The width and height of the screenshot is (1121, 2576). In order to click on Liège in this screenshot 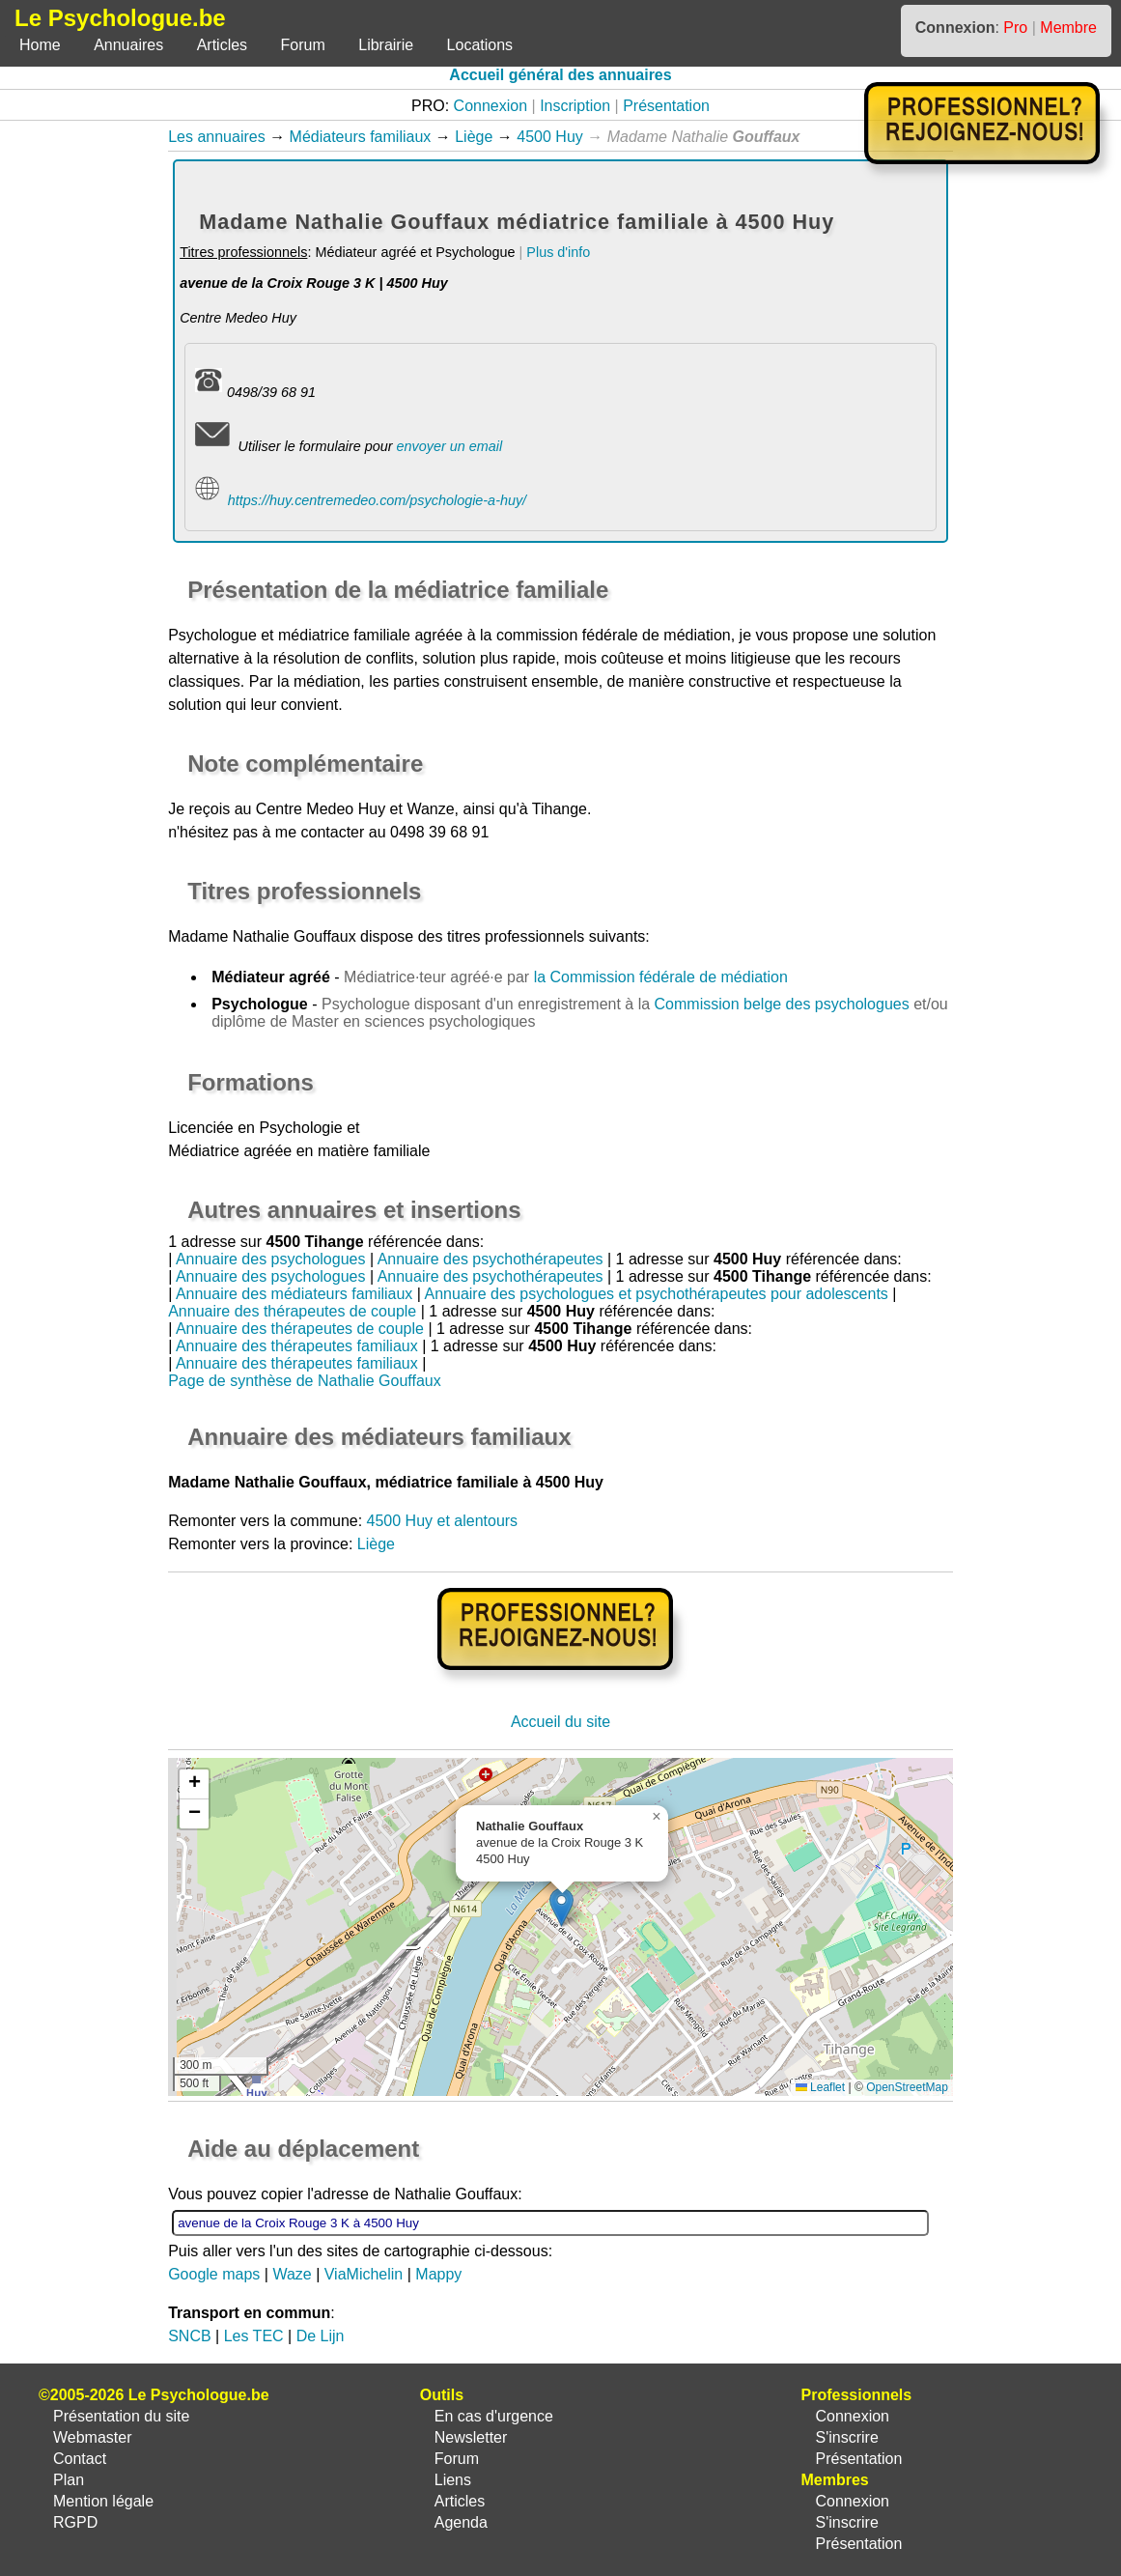, I will do `click(473, 136)`.